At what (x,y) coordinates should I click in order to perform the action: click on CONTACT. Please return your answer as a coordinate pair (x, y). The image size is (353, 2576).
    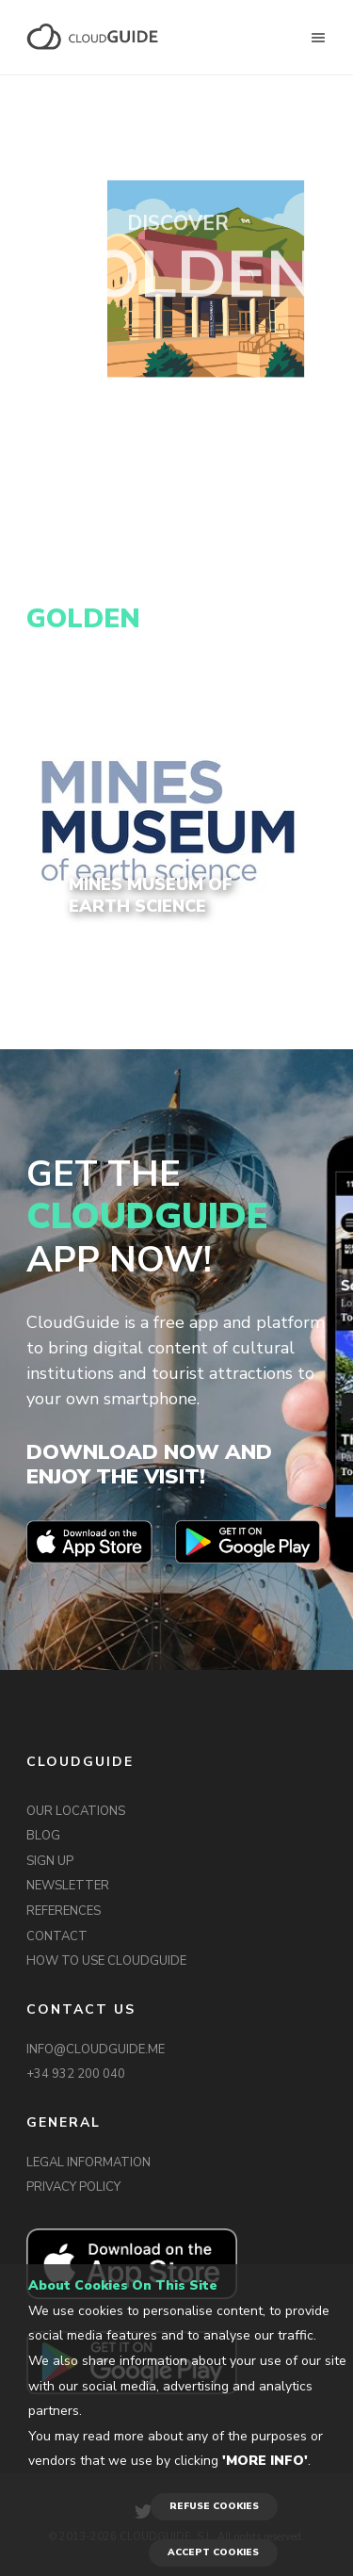
    Looking at the image, I should click on (57, 1936).